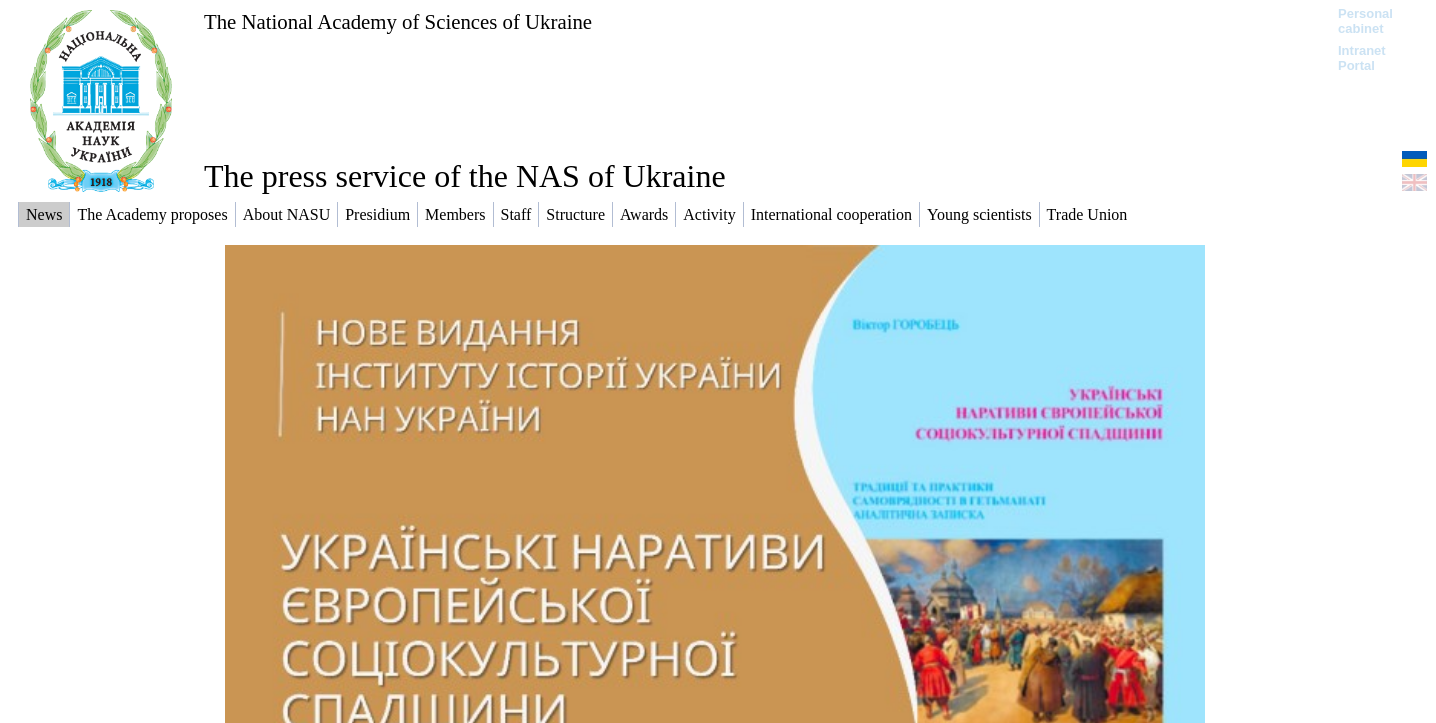  What do you see at coordinates (465, 176) in the screenshot?
I see `The press service of the NAS of Ukraine` at bounding box center [465, 176].